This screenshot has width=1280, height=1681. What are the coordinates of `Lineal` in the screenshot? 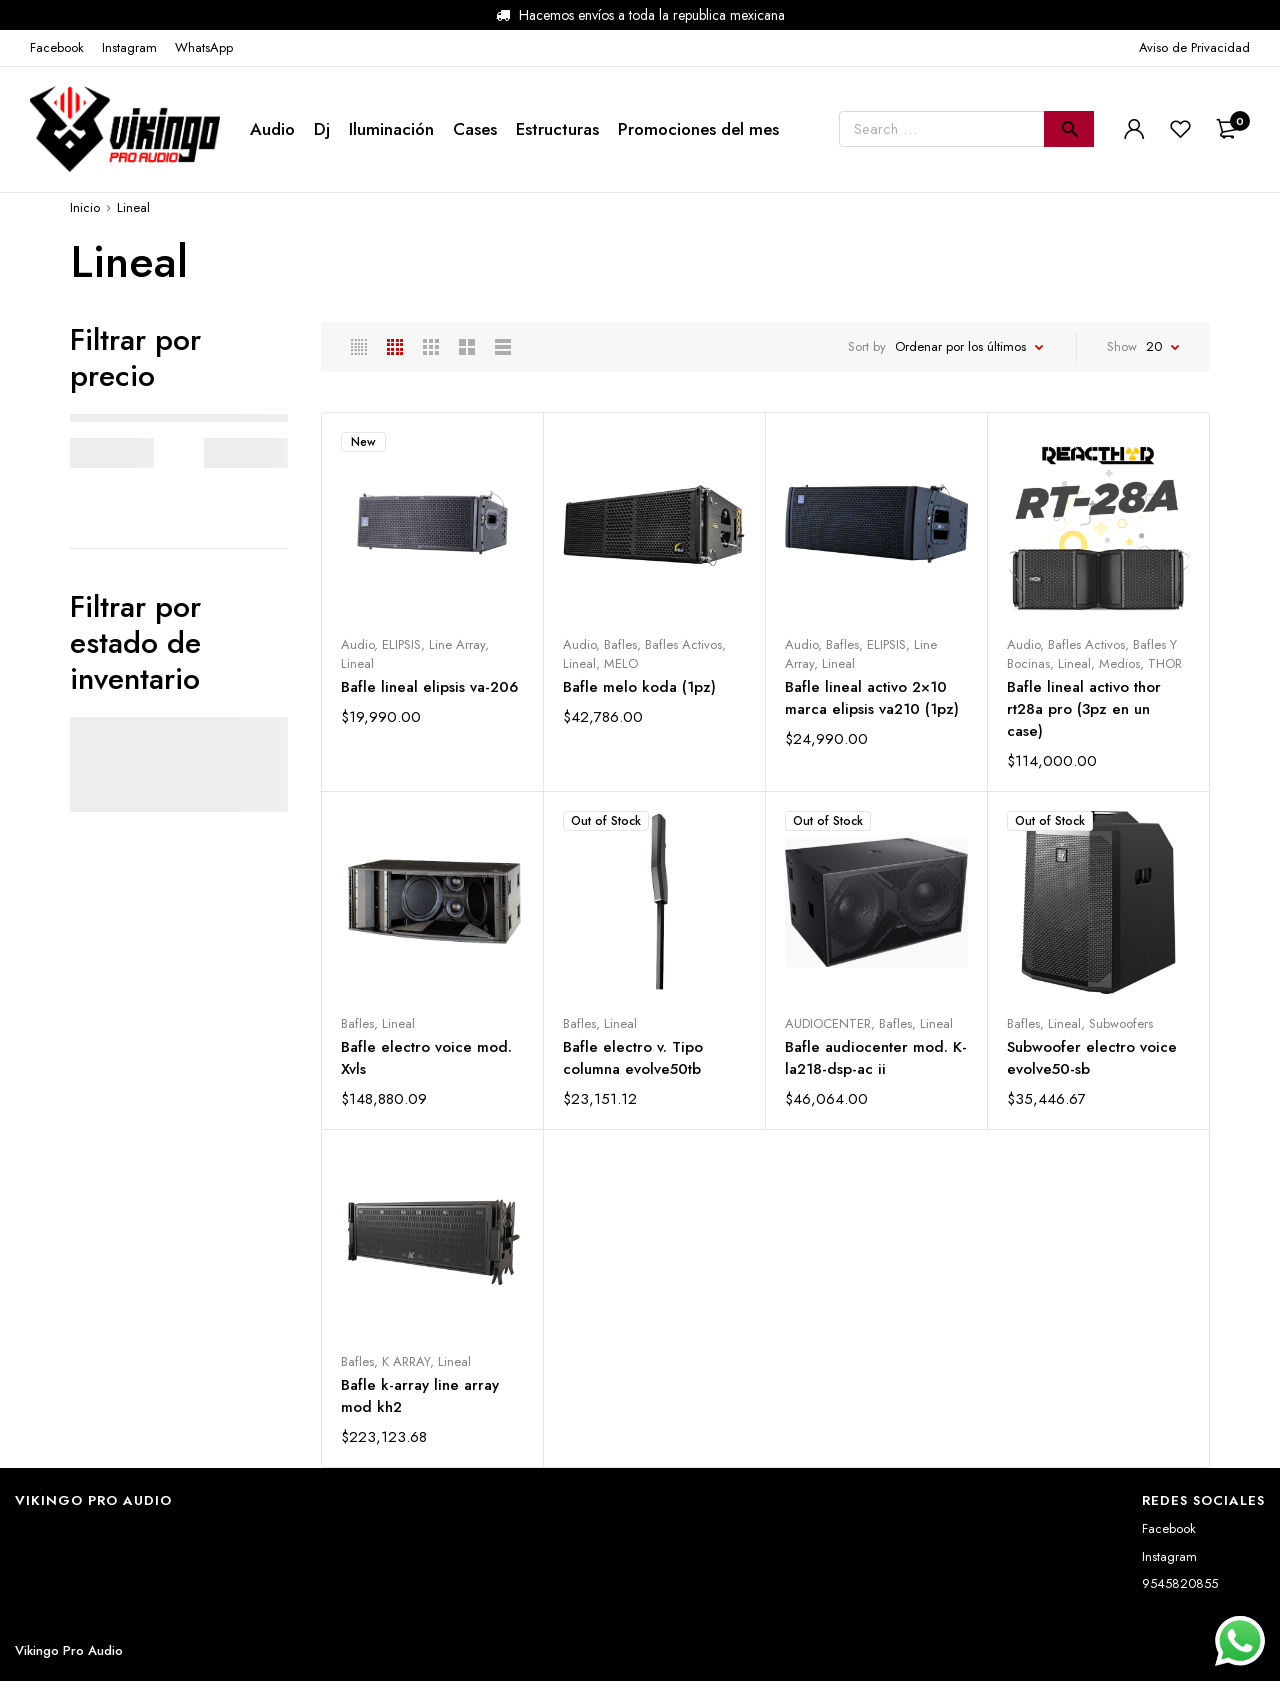 It's located at (357, 663).